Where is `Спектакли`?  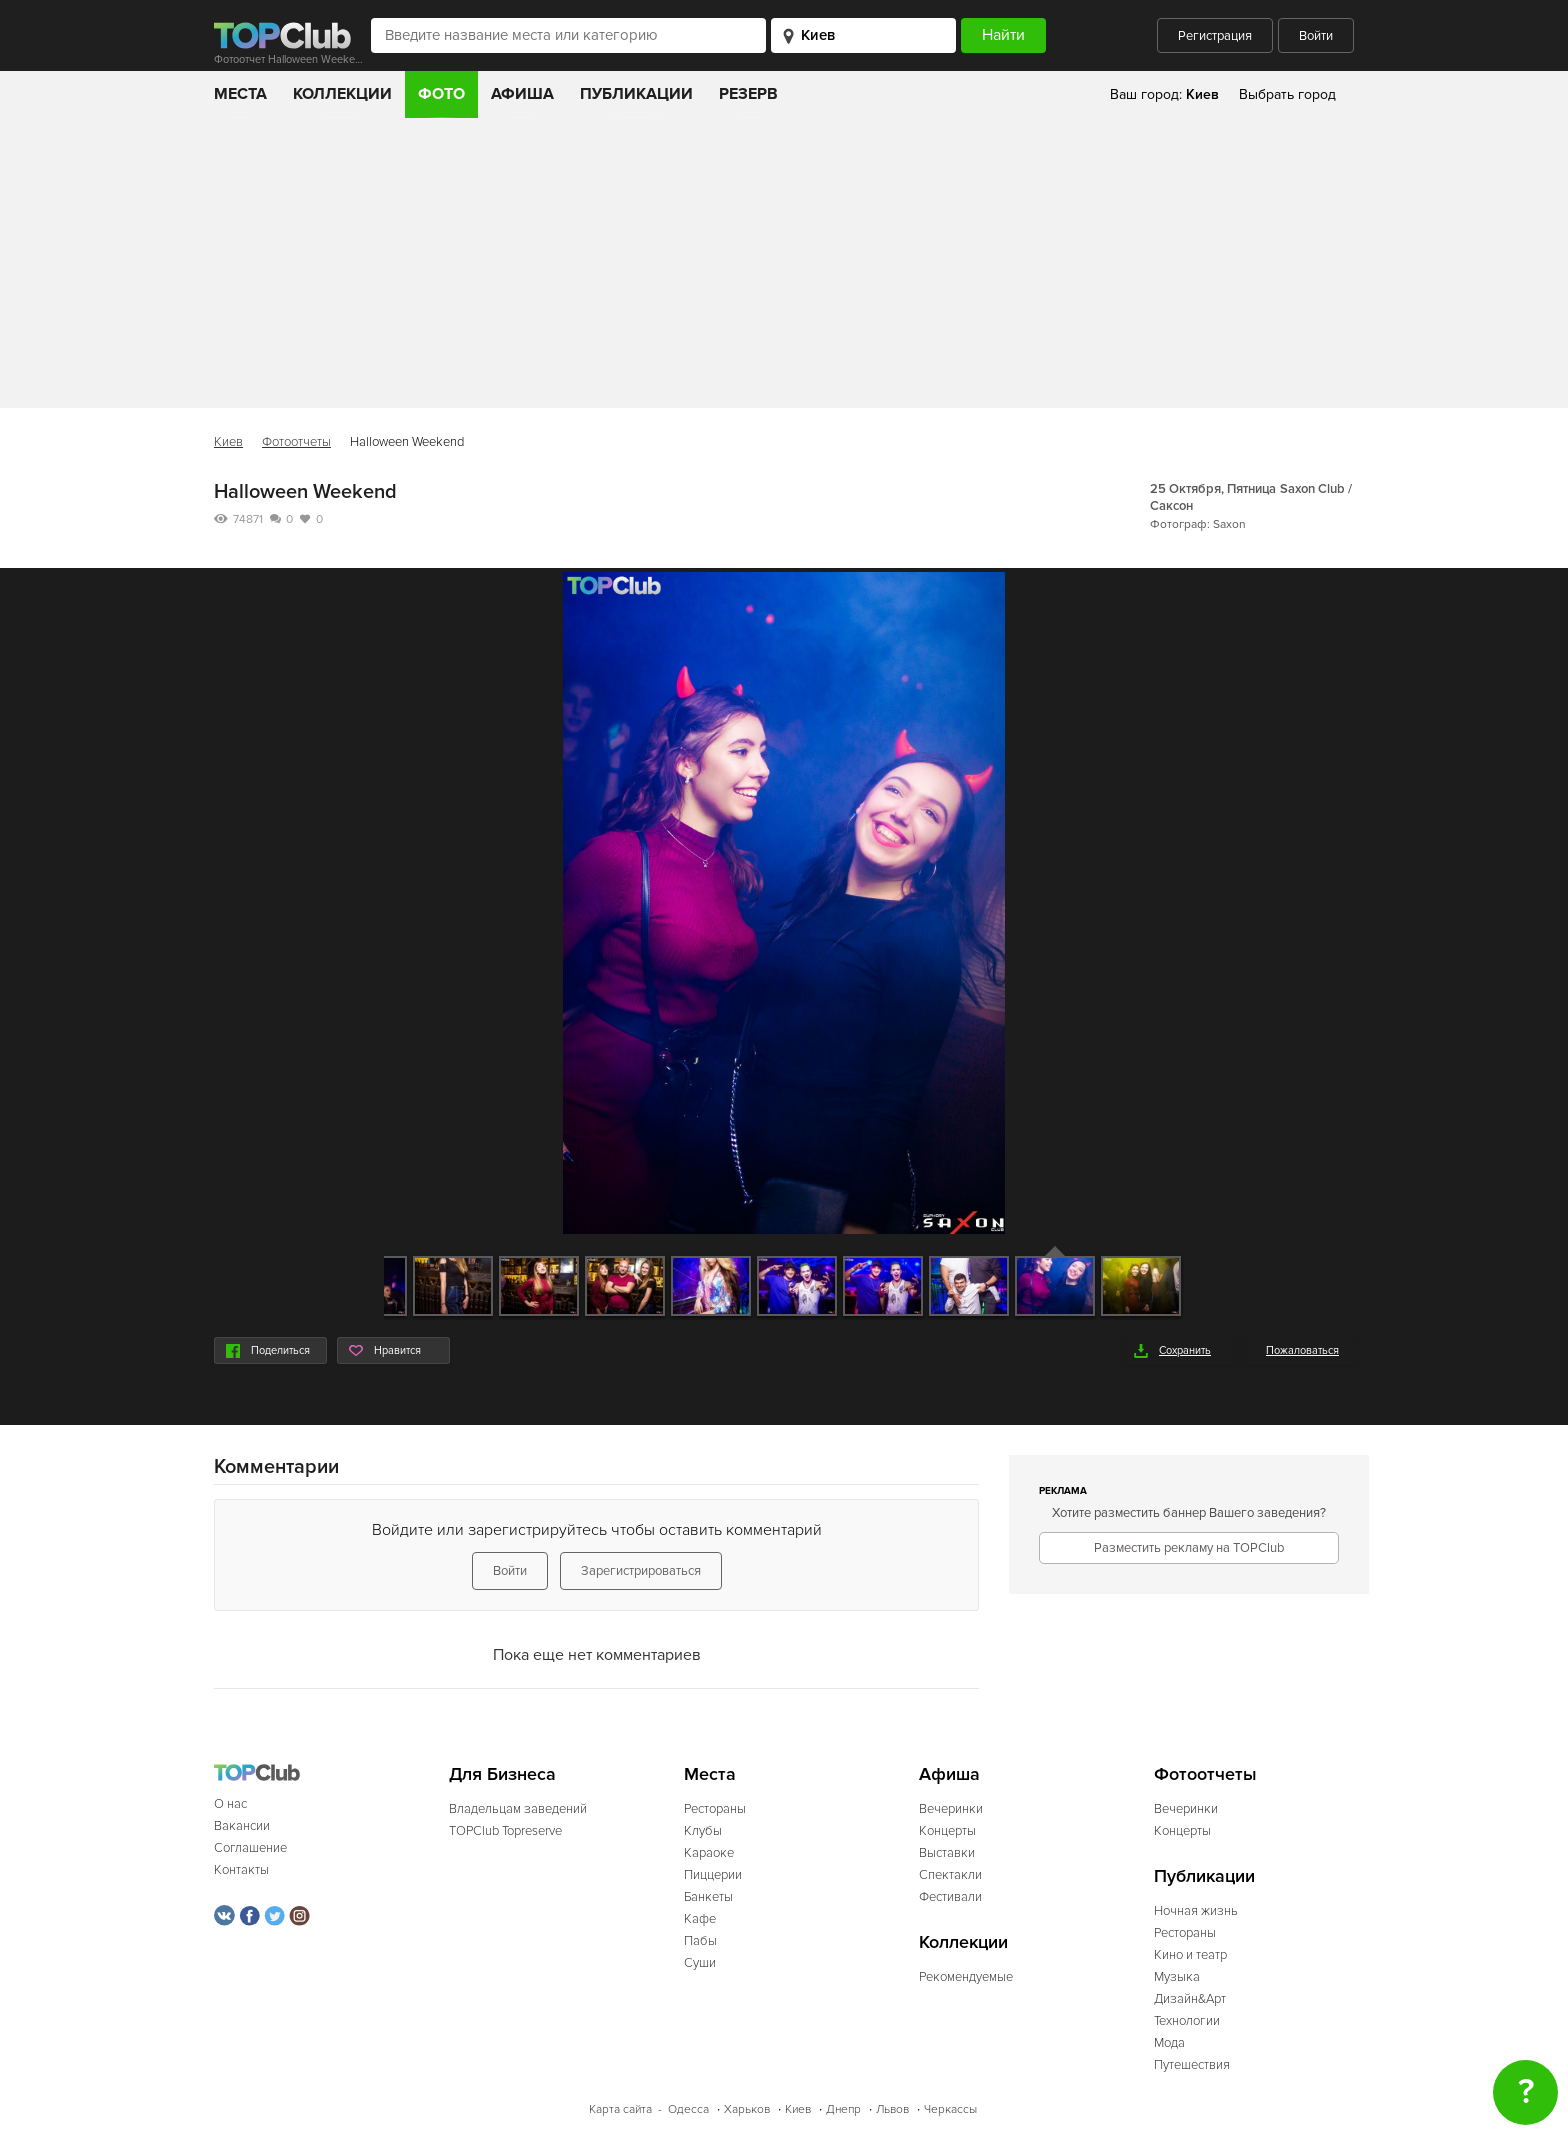 Спектакли is located at coordinates (950, 1875).